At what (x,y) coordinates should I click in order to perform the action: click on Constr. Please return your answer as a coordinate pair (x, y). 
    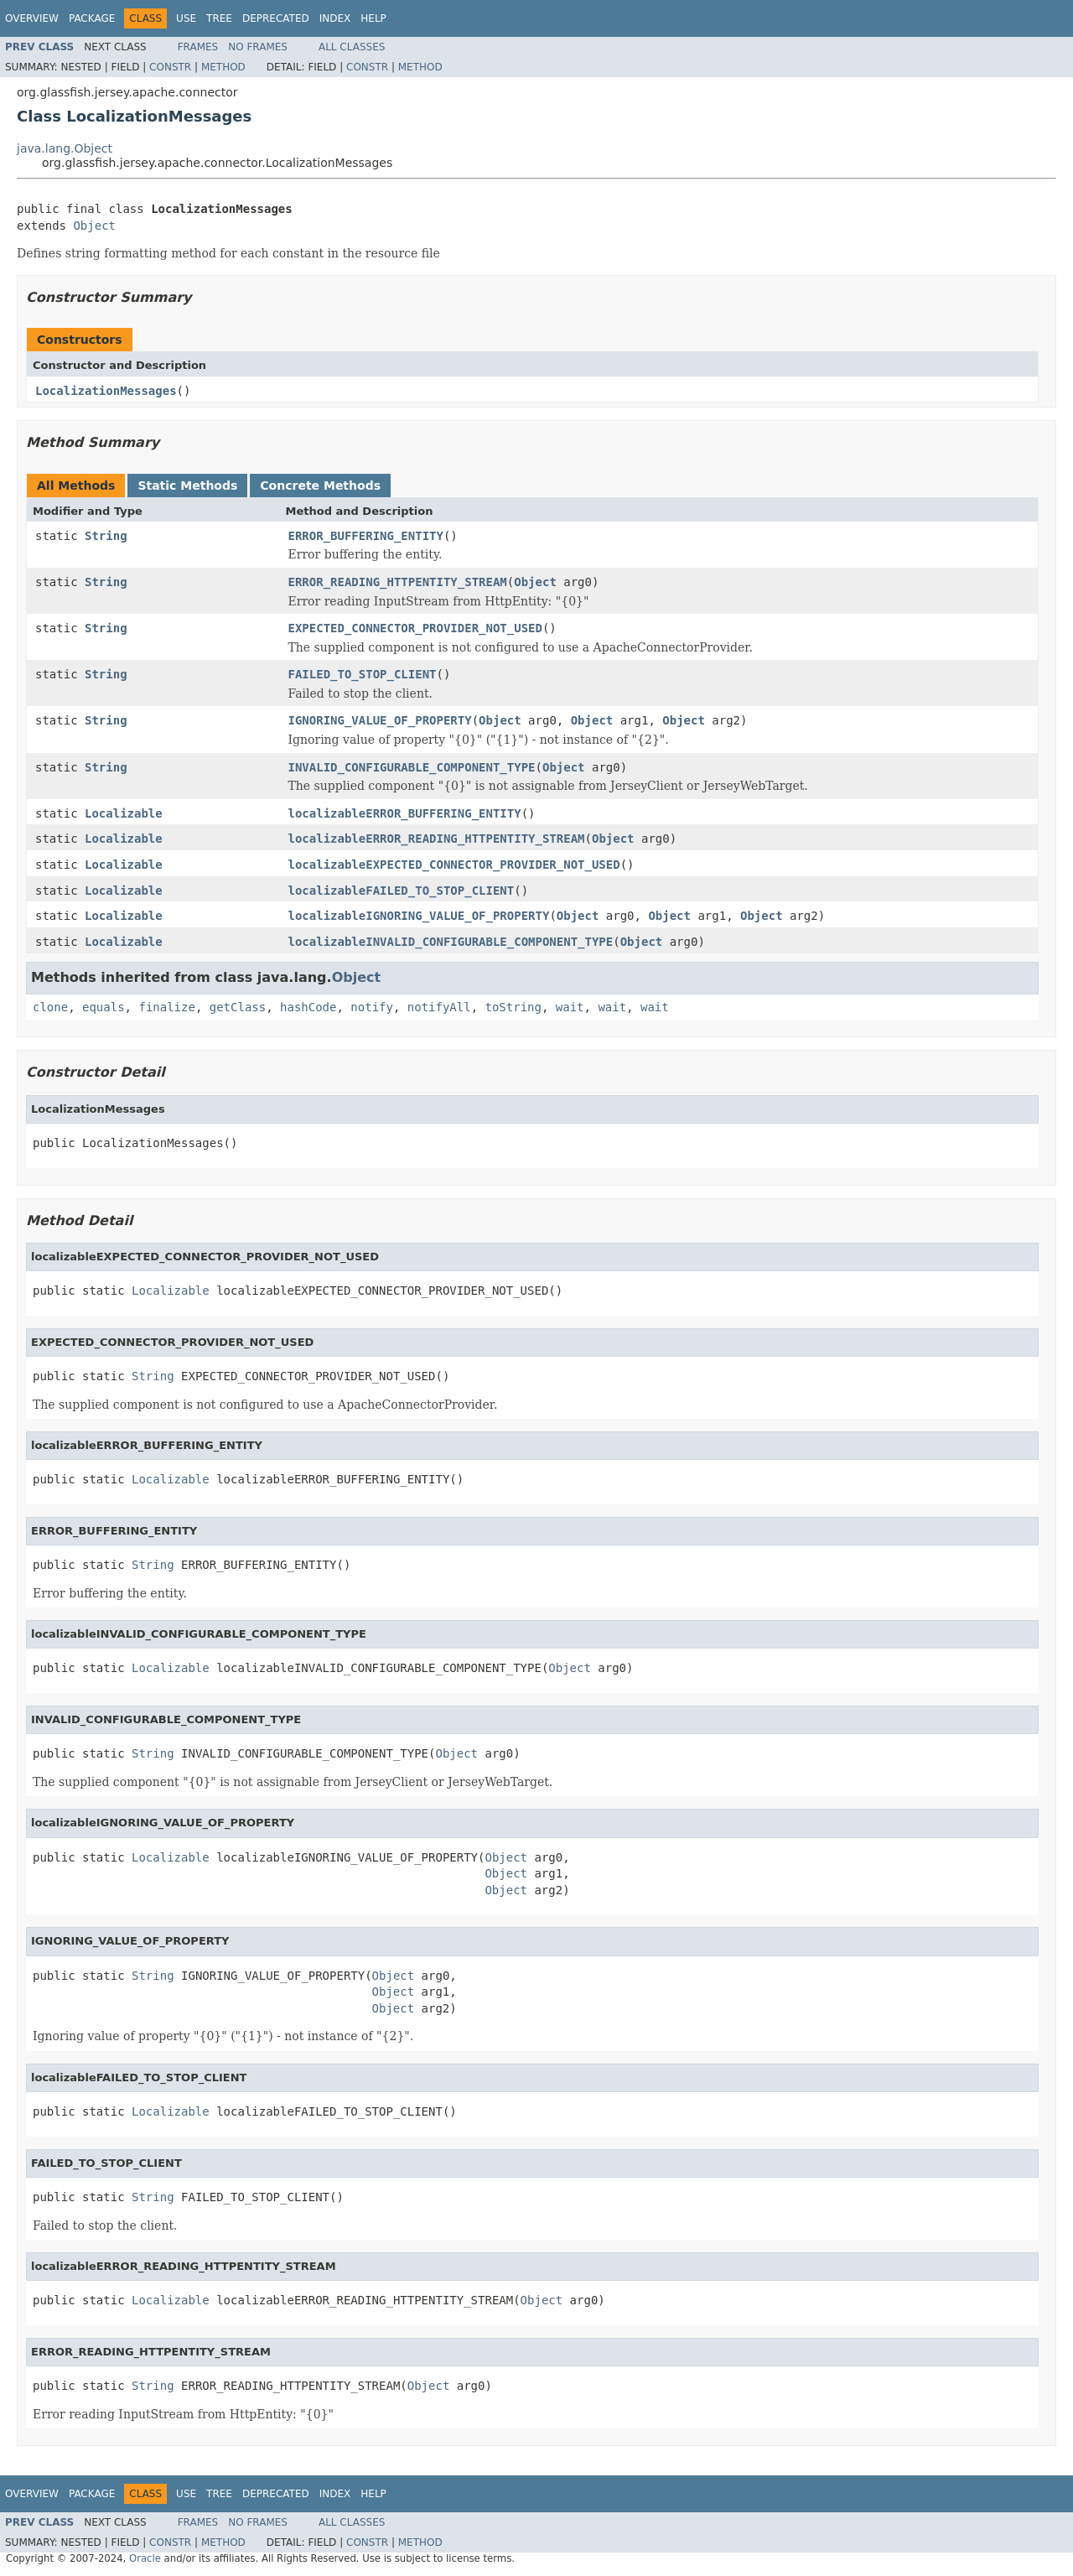
    Looking at the image, I should click on (170, 67).